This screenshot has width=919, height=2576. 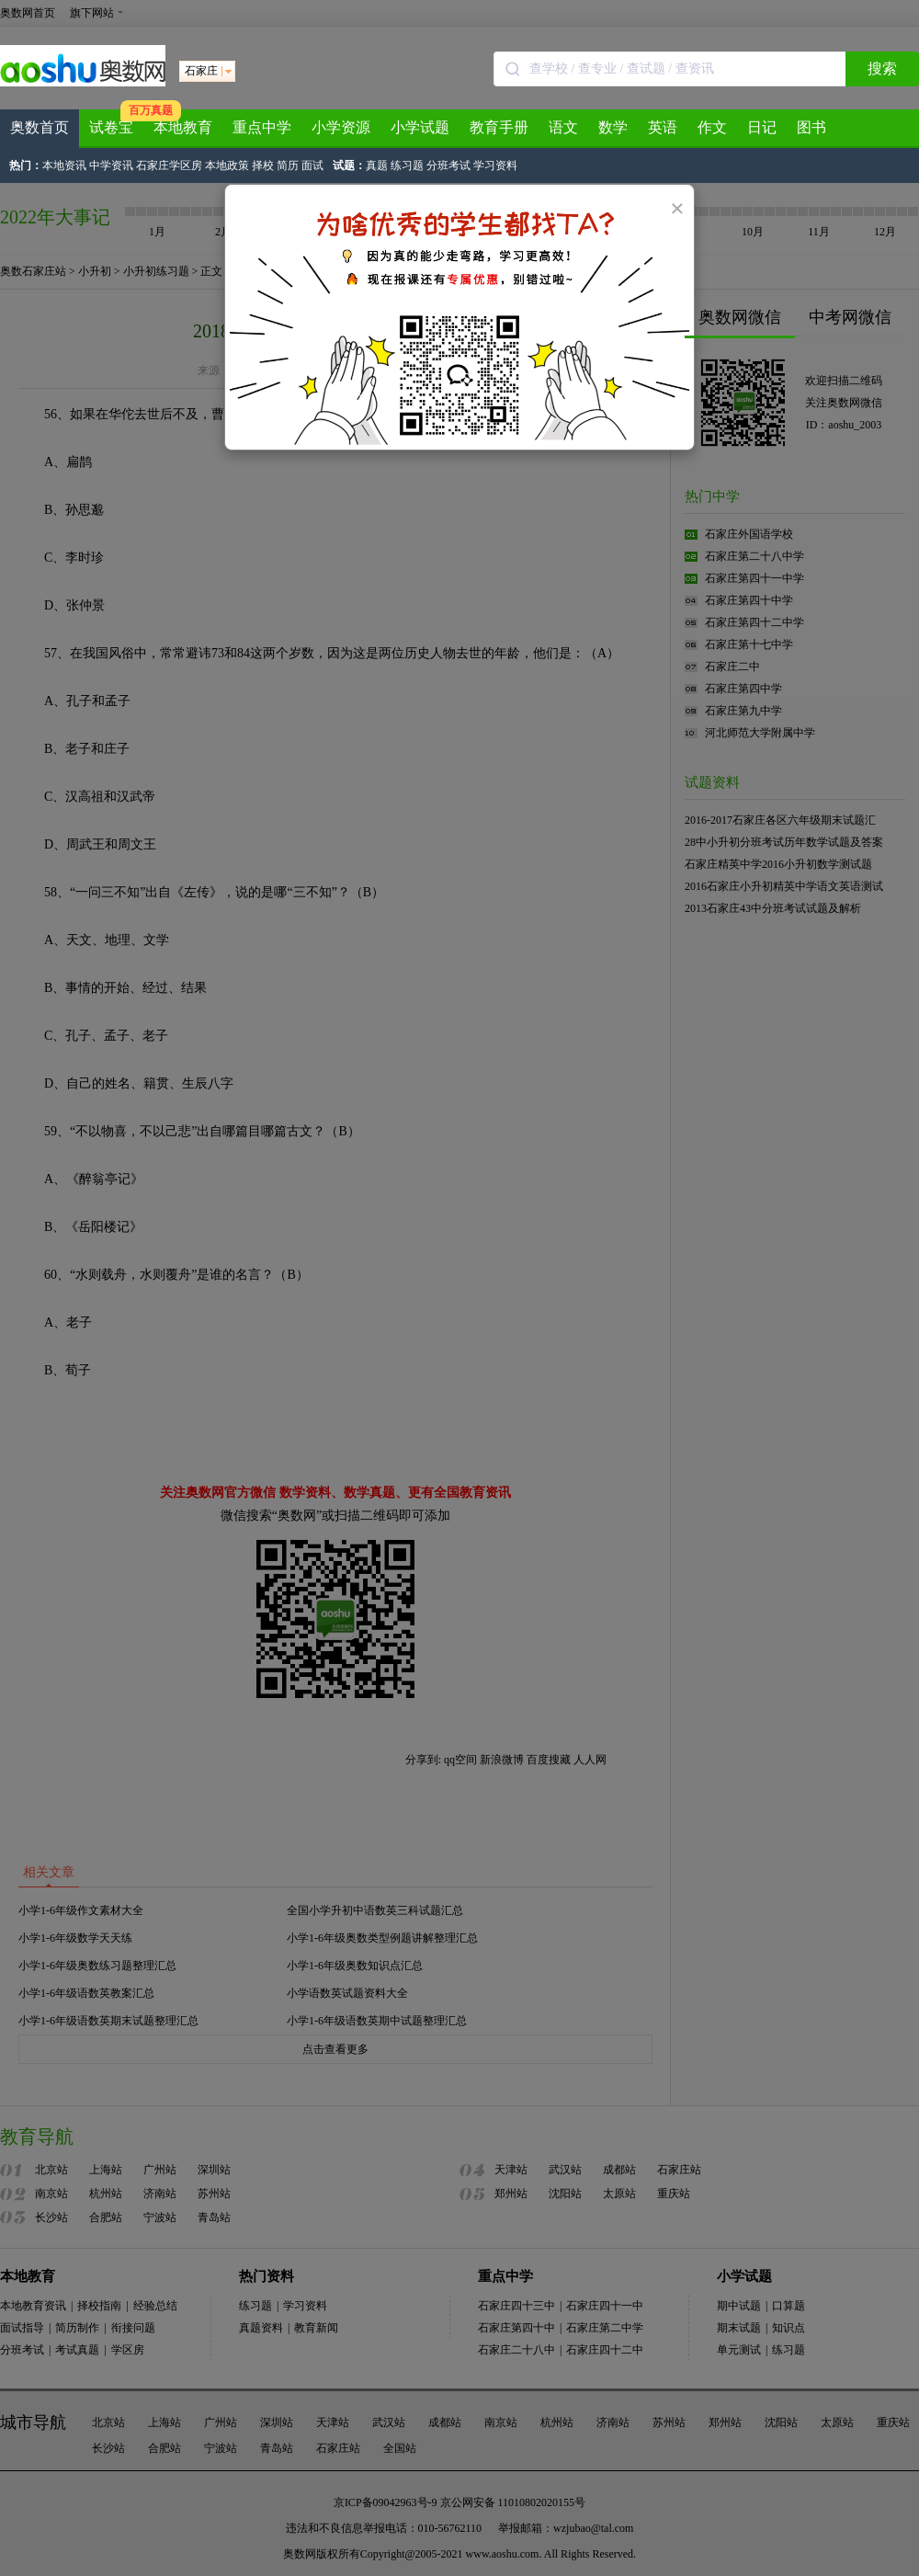 What do you see at coordinates (499, 127) in the screenshot?
I see `教育手册` at bounding box center [499, 127].